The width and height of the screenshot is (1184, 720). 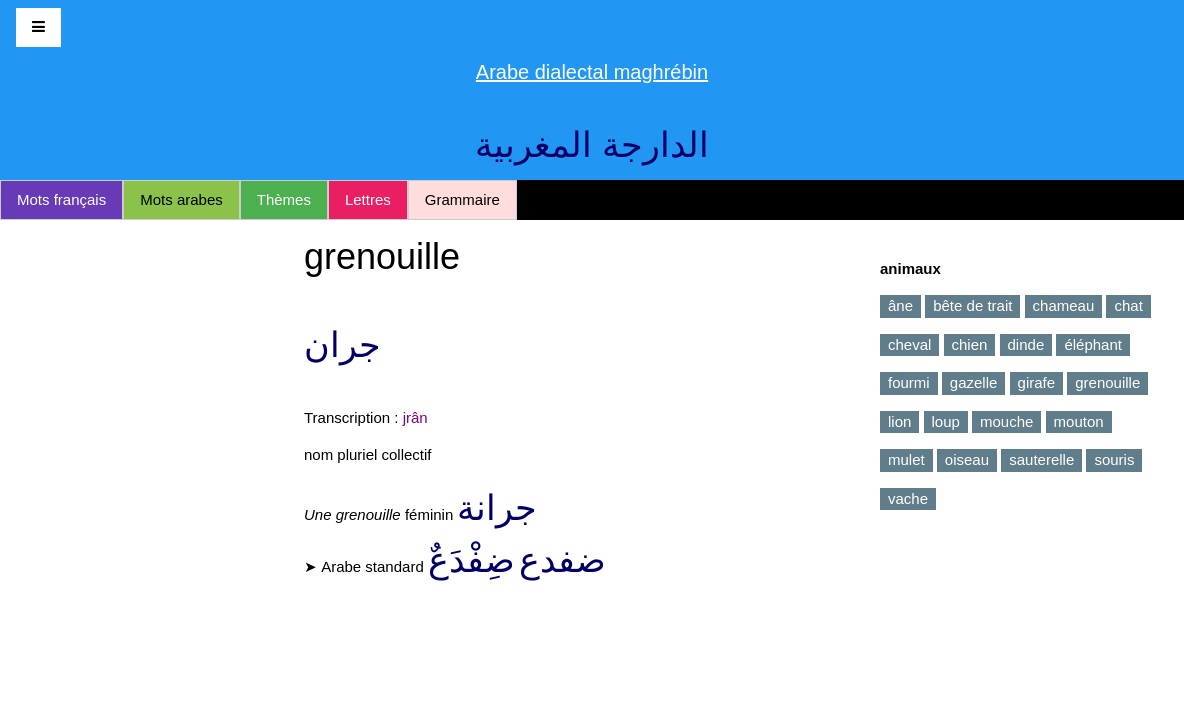 What do you see at coordinates (908, 498) in the screenshot?
I see `vache` at bounding box center [908, 498].